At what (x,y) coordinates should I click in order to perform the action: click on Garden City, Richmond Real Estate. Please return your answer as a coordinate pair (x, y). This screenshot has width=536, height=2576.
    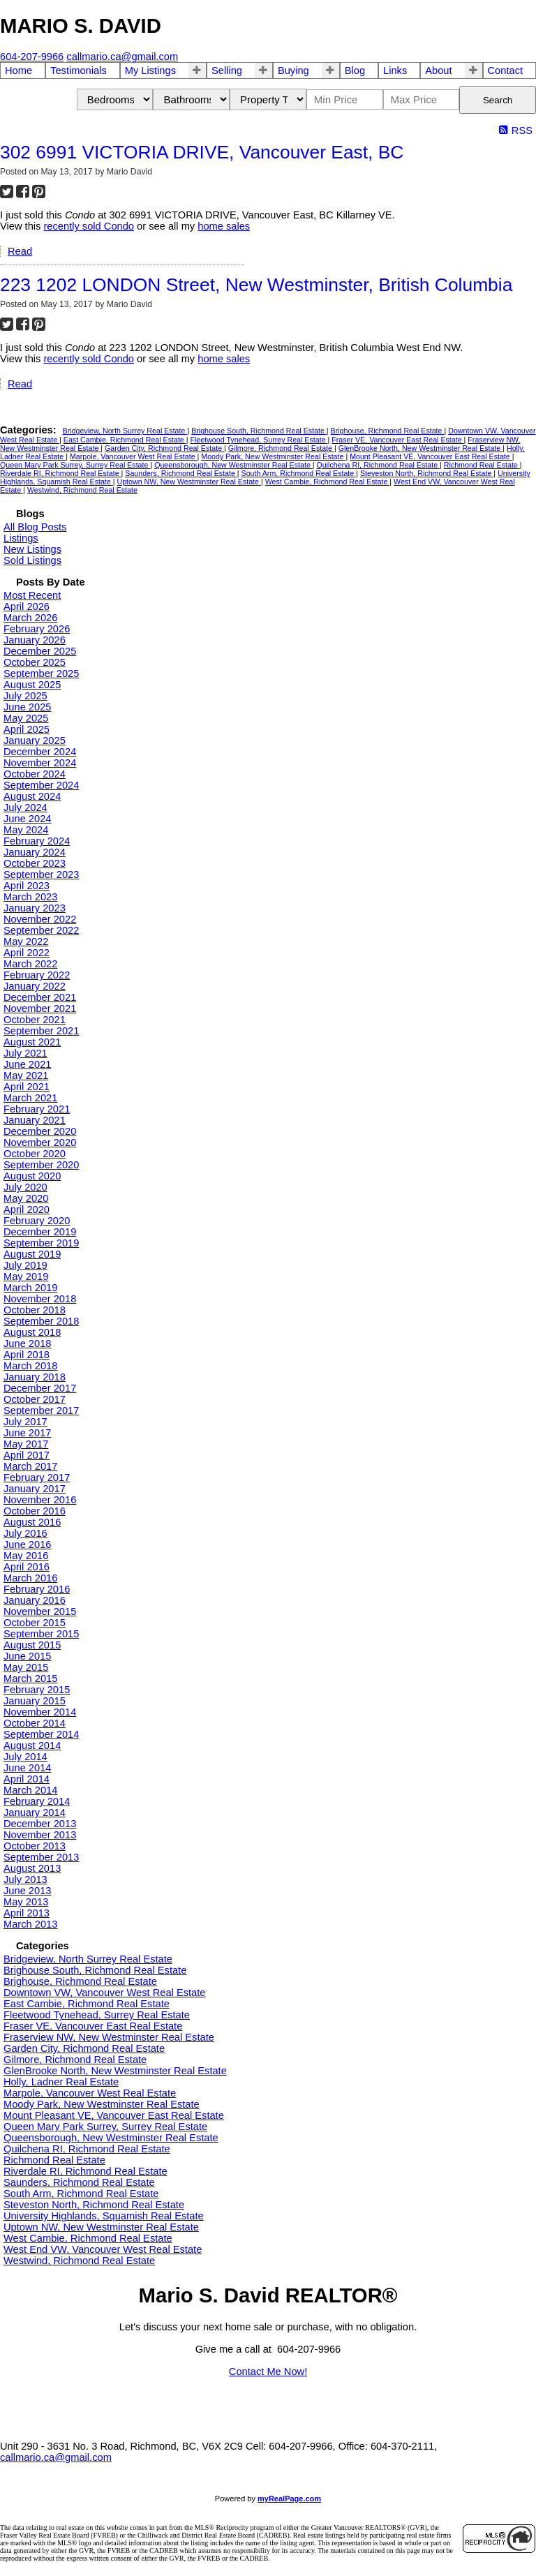
    Looking at the image, I should click on (164, 448).